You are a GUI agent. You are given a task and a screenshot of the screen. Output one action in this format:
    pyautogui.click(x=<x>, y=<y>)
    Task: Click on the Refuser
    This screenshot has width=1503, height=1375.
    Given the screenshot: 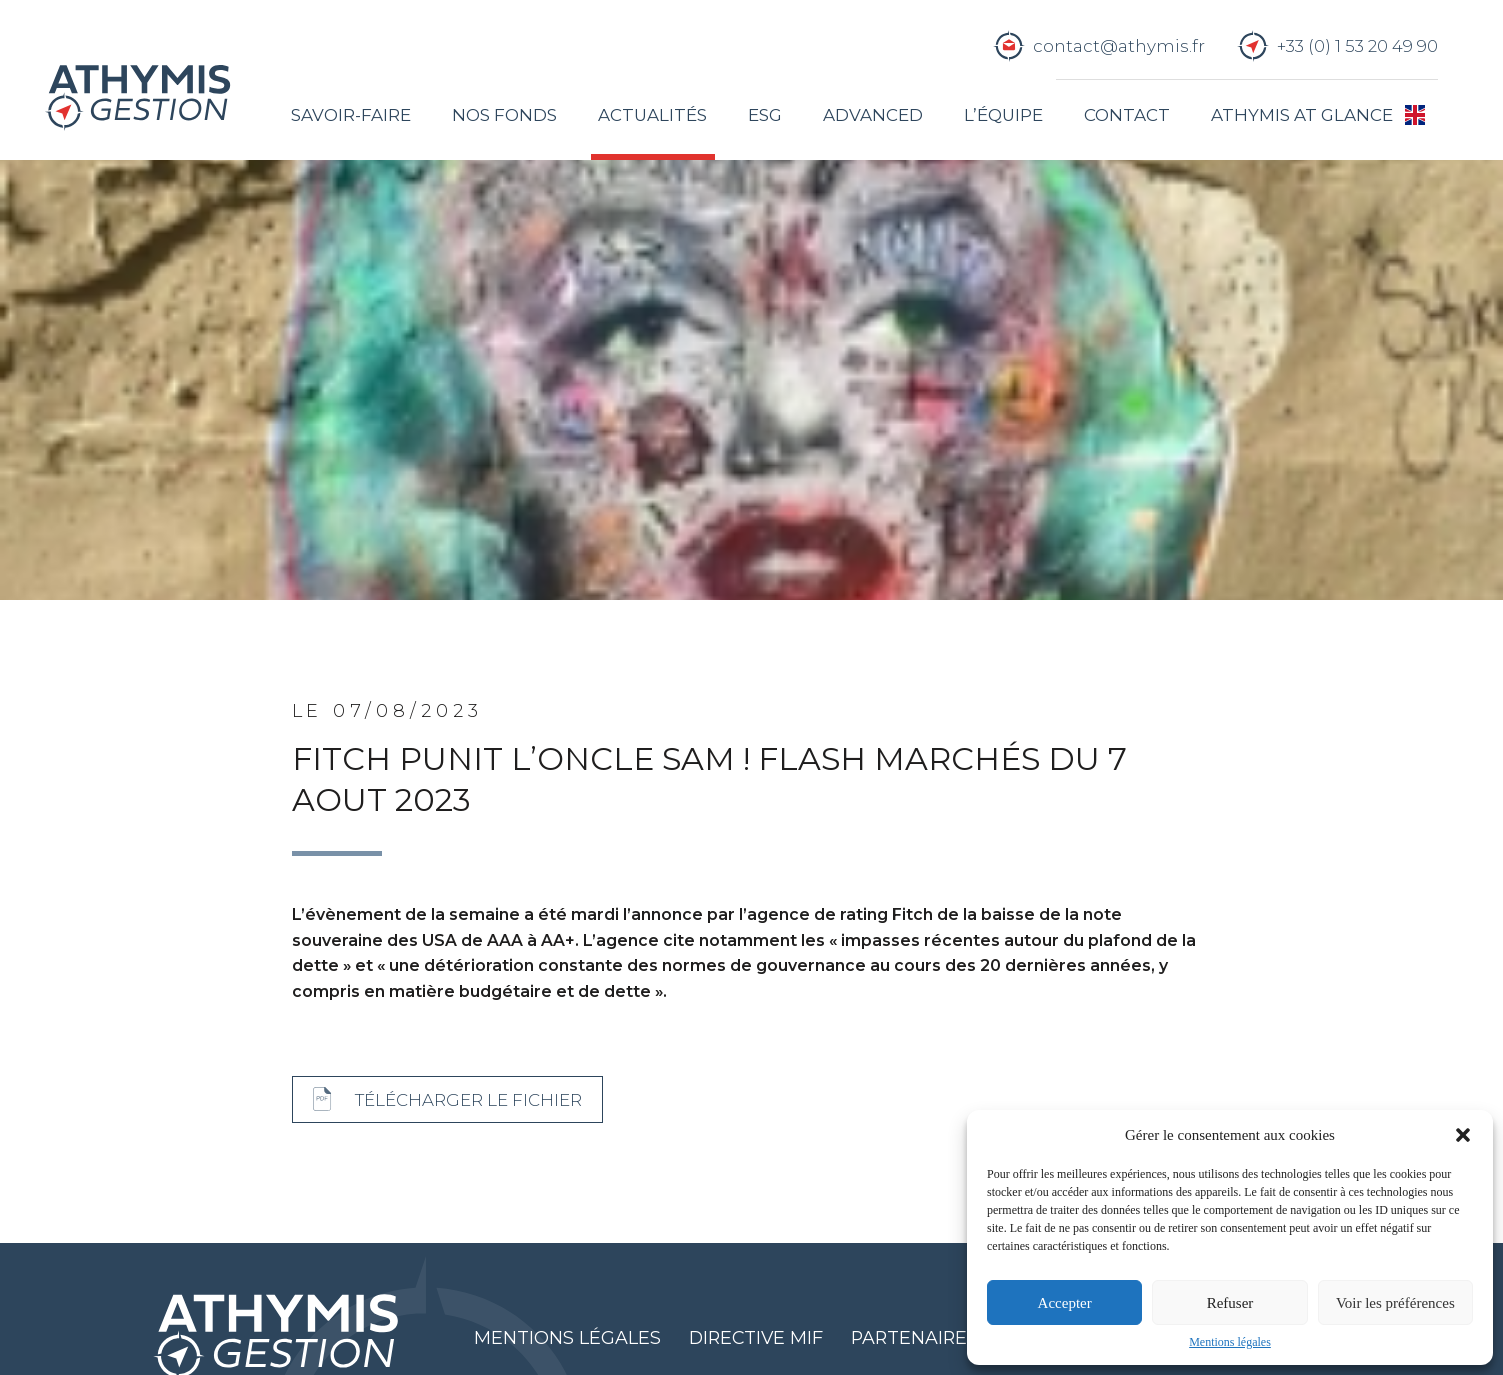 What is the action you would take?
    pyautogui.click(x=1230, y=1303)
    